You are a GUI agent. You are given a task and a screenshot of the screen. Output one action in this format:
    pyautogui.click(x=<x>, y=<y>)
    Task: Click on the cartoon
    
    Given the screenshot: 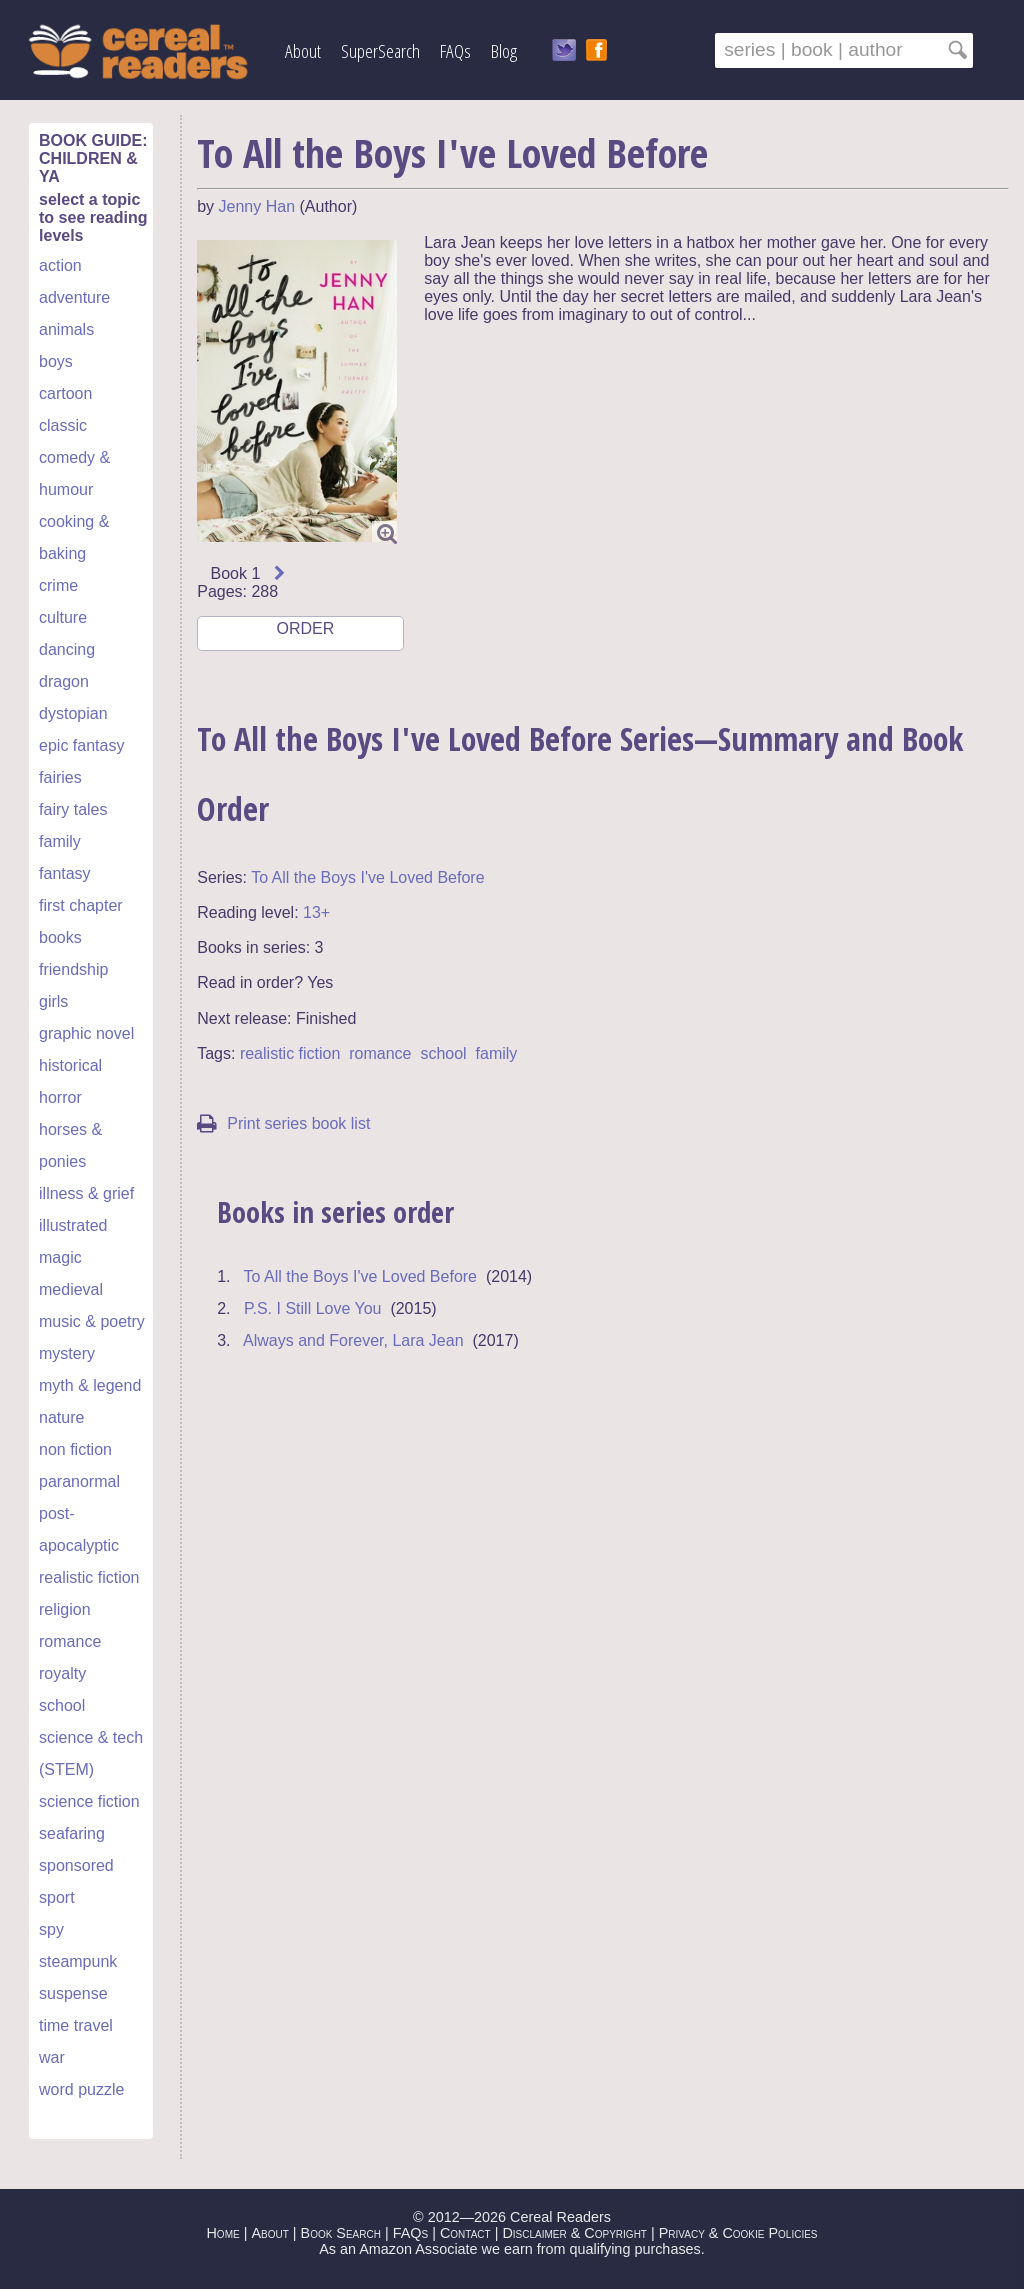 What is the action you would take?
    pyautogui.click(x=65, y=393)
    